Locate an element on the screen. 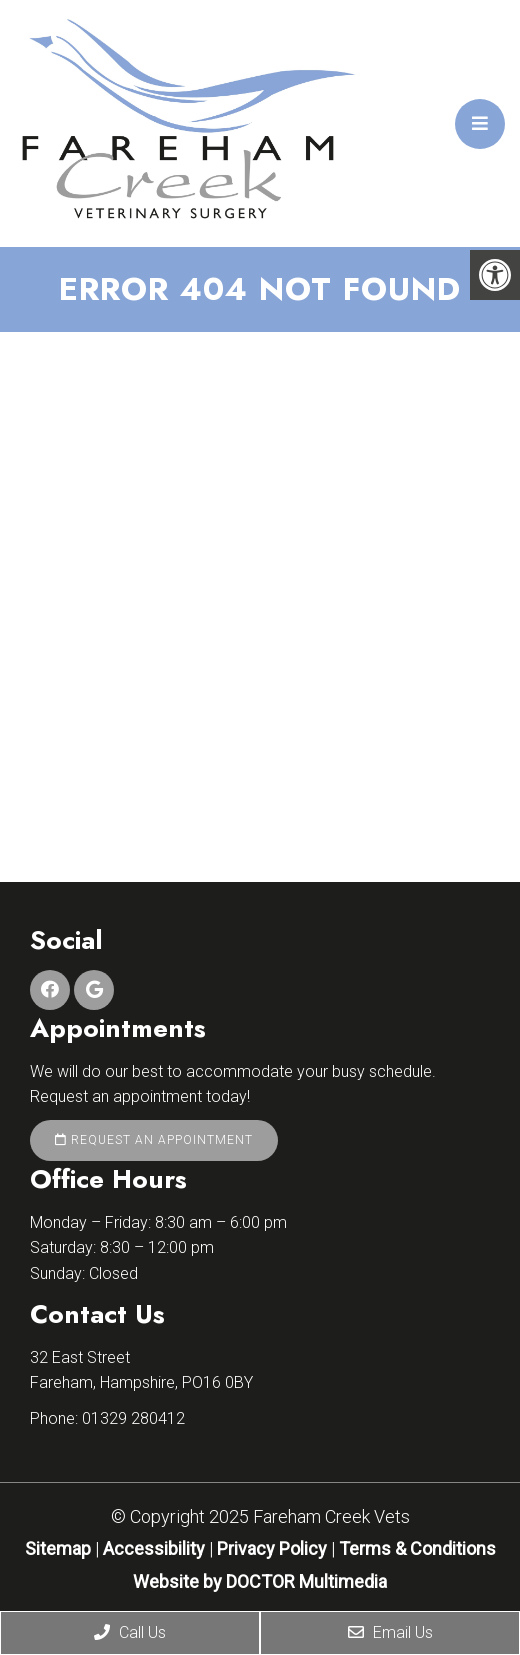 The width and height of the screenshot is (520, 1655). 01329 280412 is located at coordinates (133, 1418).